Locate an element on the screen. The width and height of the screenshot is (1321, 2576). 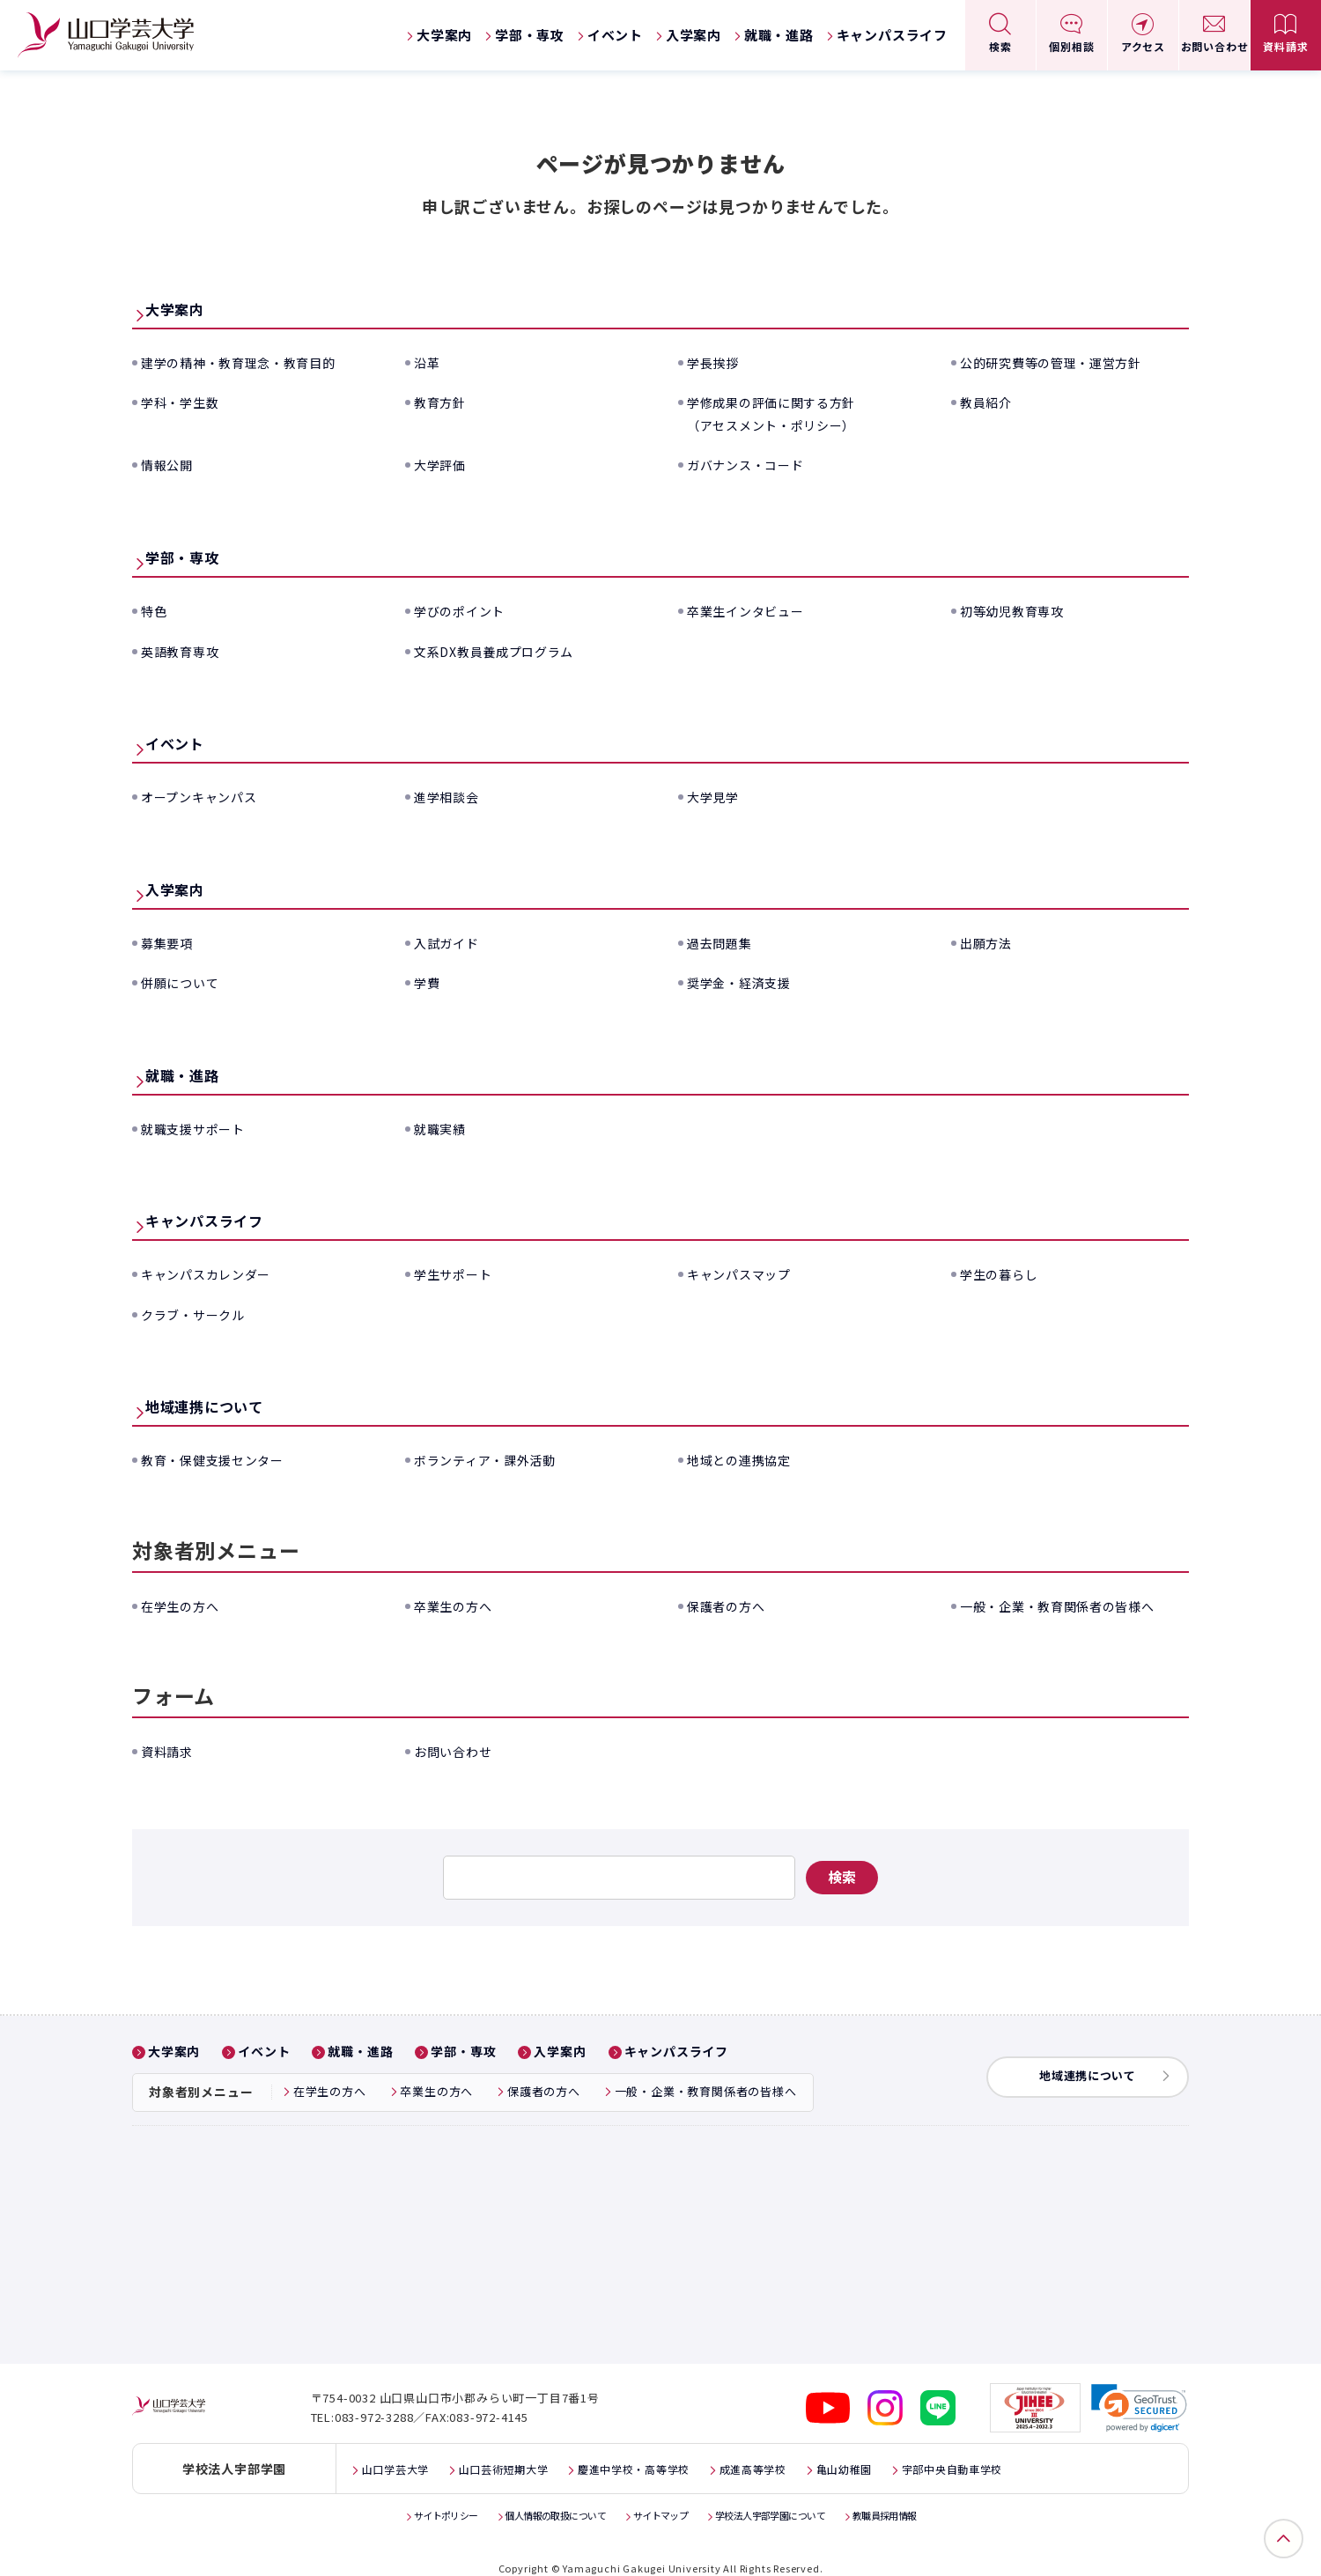
大学評価 is located at coordinates (443, 464).